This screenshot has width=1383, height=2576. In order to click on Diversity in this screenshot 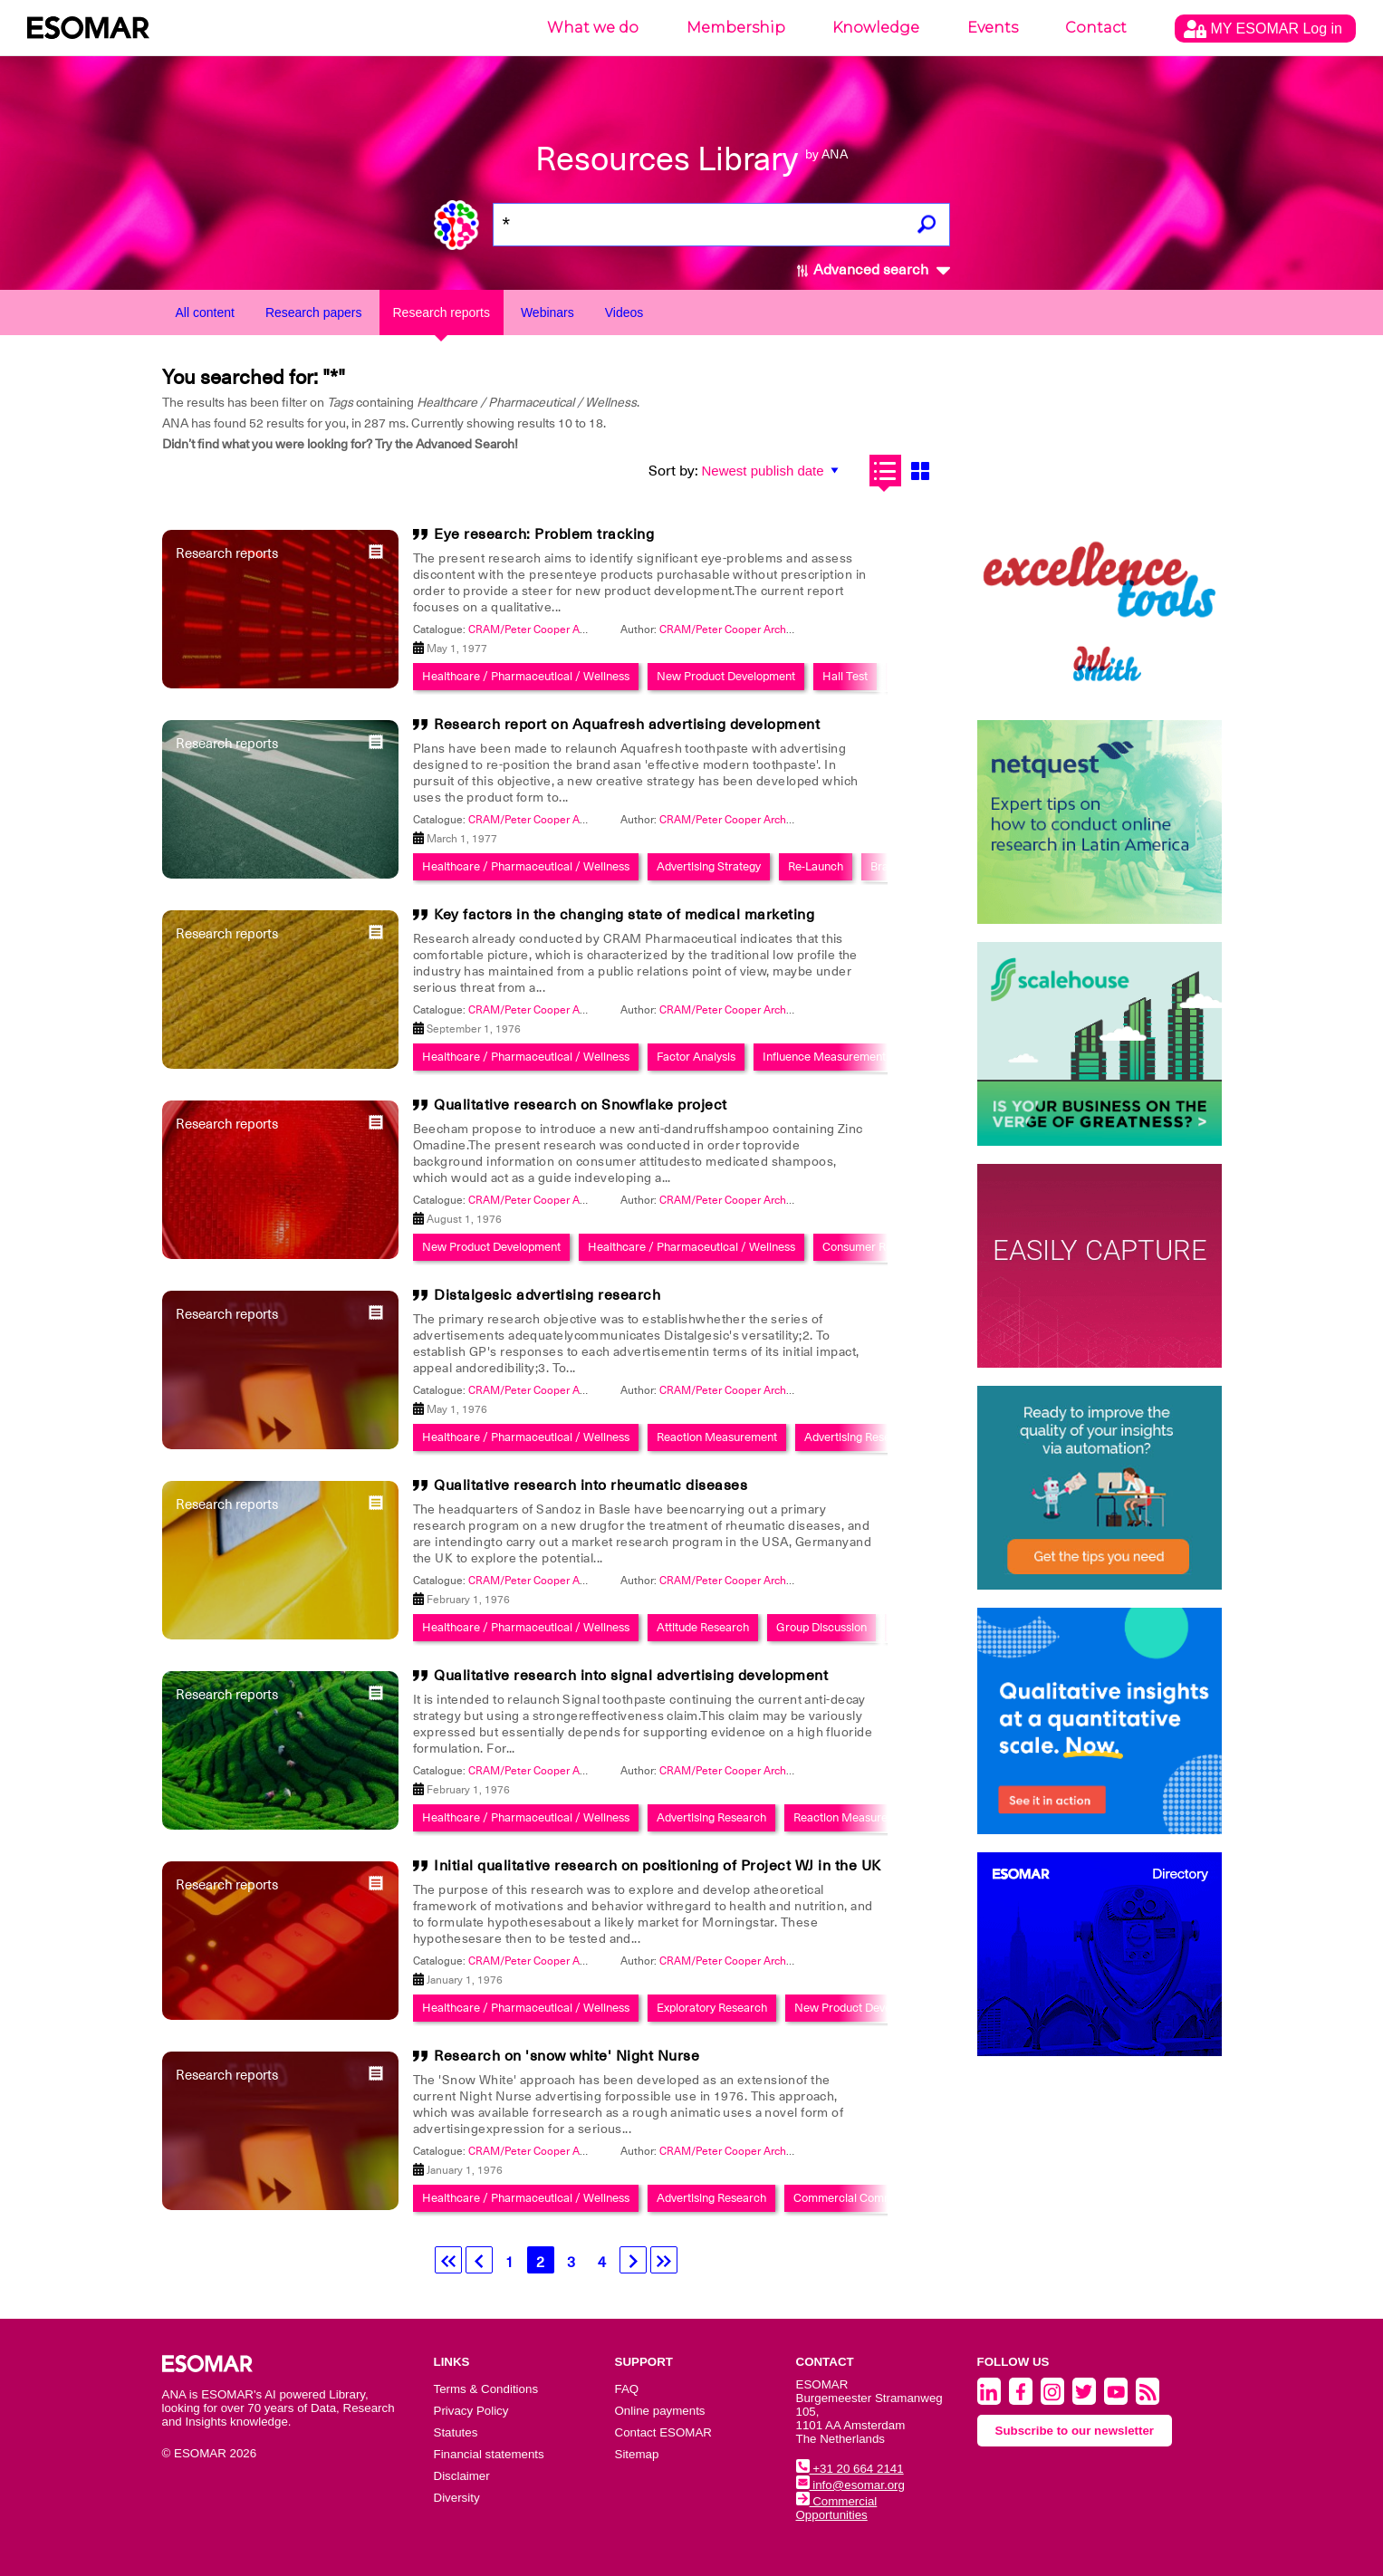, I will do `click(457, 2497)`.